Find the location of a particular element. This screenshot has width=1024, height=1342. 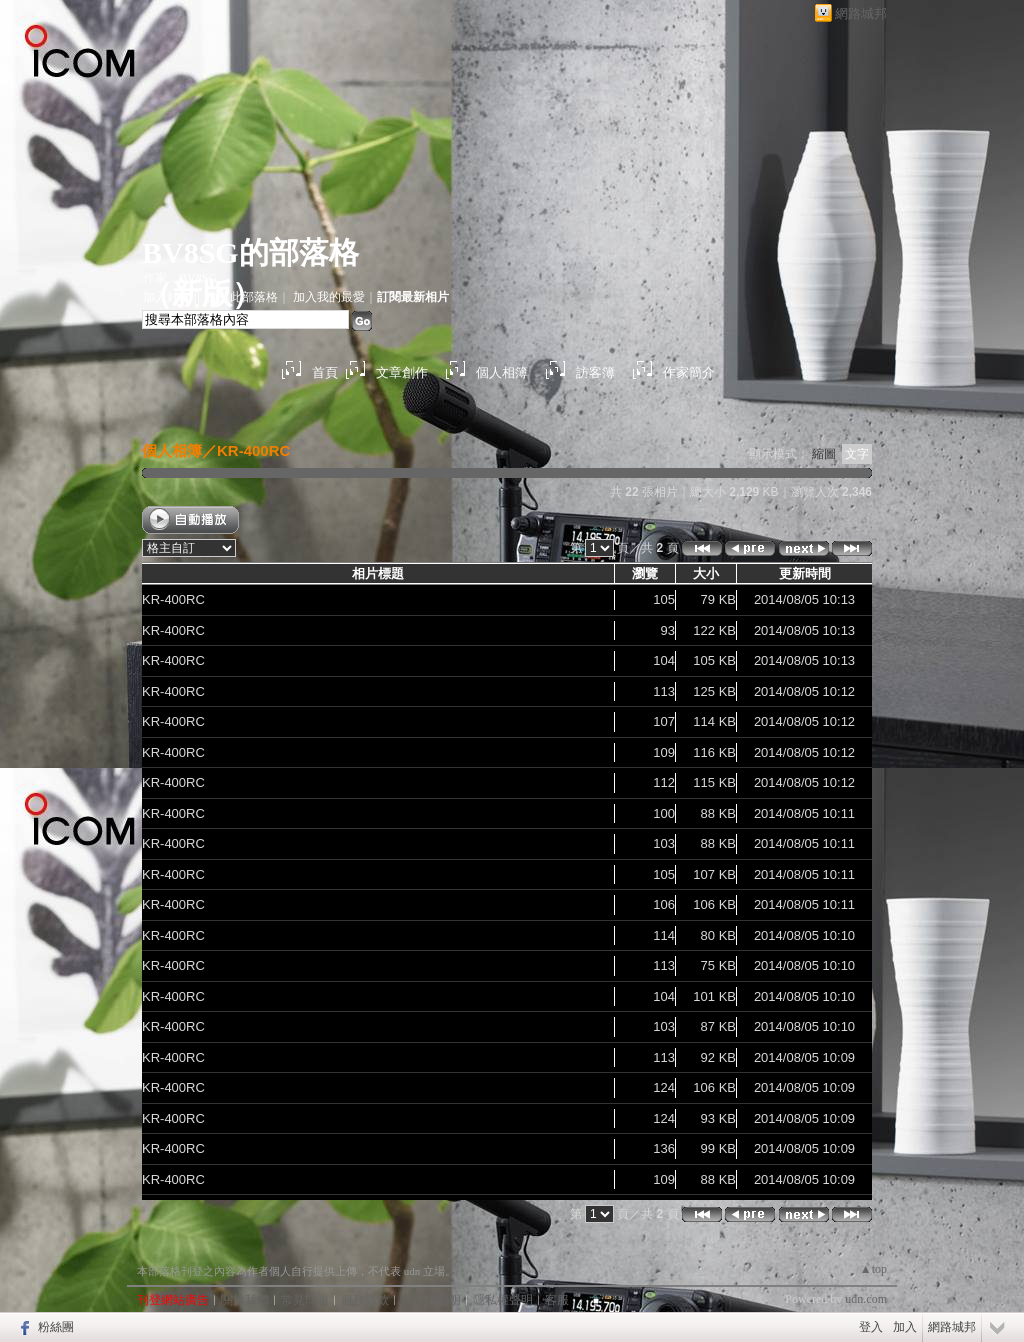

服務條款 is located at coordinates (365, 1300).